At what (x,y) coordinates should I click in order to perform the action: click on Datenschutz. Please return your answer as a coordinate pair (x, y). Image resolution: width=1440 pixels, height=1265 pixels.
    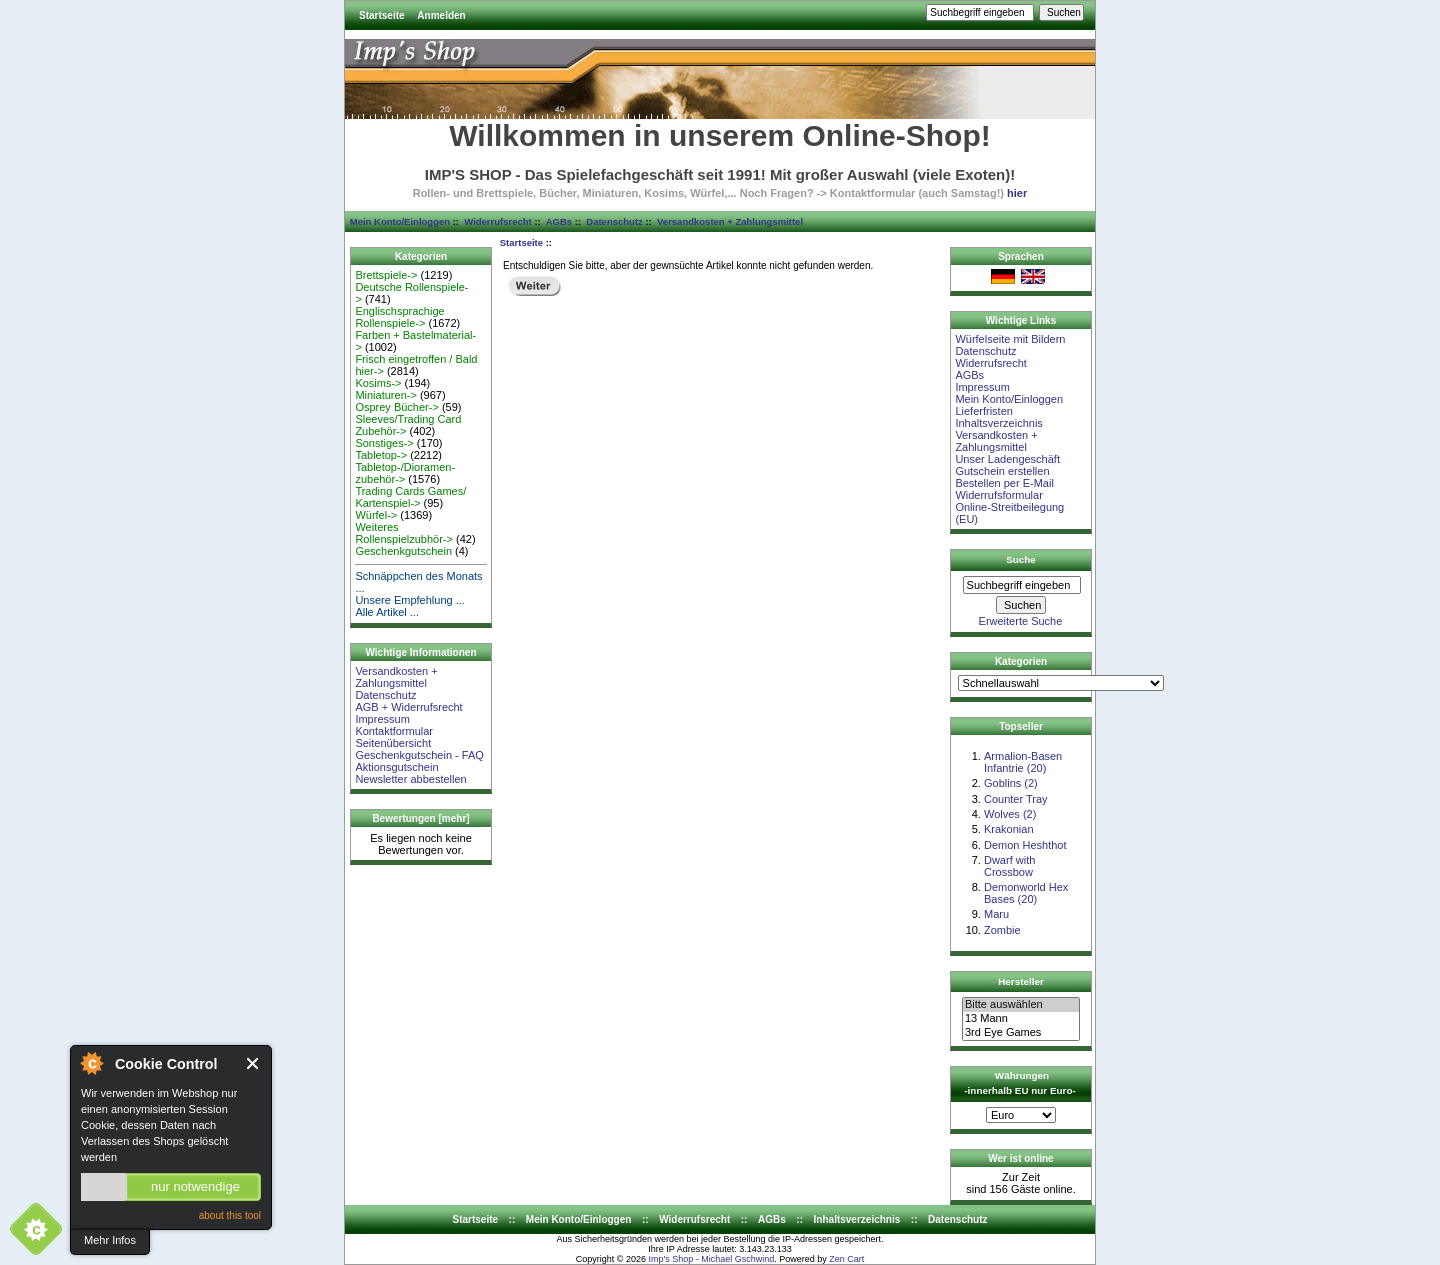
    Looking at the image, I should click on (614, 221).